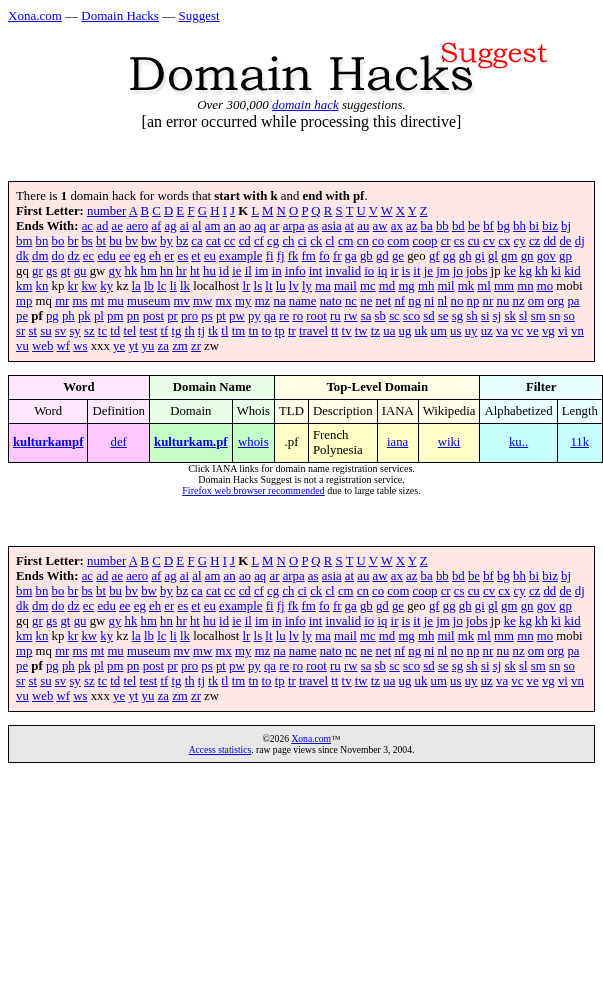 Image resolution: width=603 pixels, height=997 pixels. Describe the element at coordinates (449, 442) in the screenshot. I see `wiki` at that location.